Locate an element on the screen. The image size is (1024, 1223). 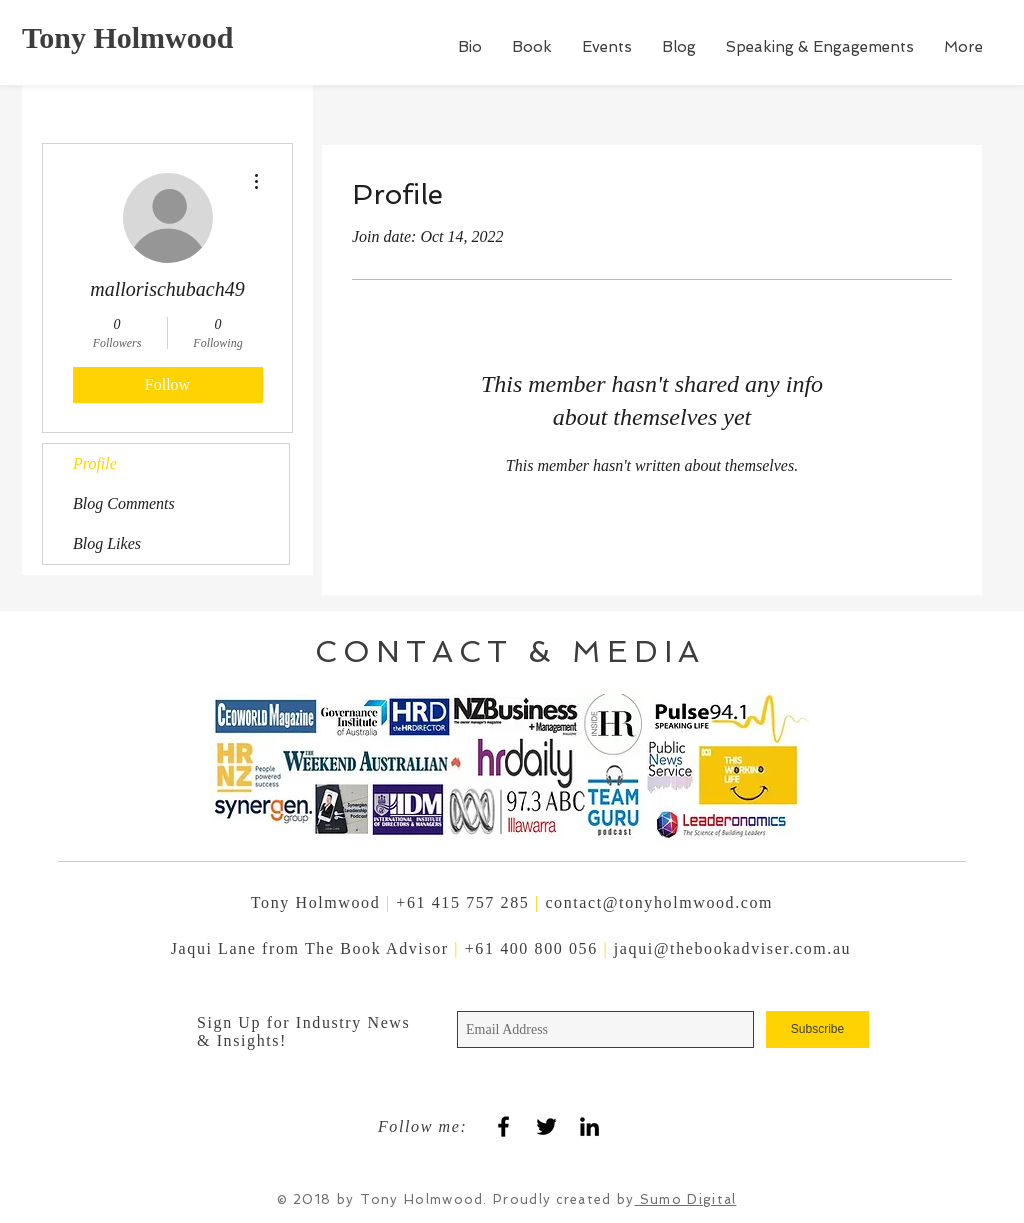
Blog Likes is located at coordinates (107, 543).